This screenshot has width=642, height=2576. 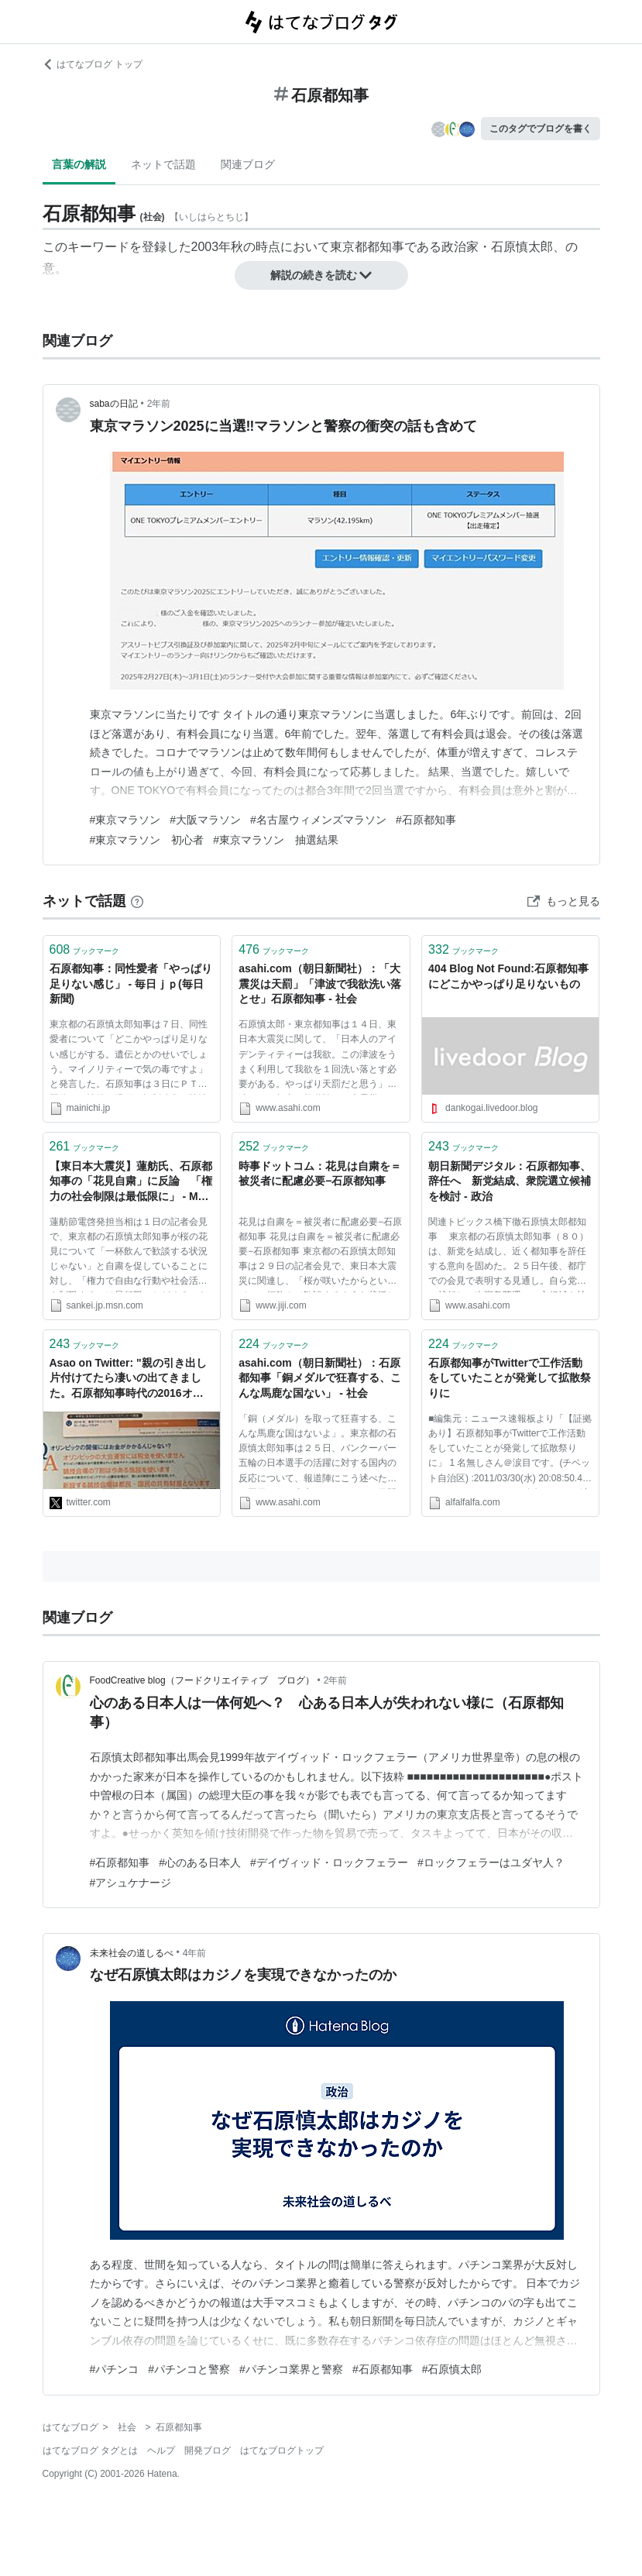 What do you see at coordinates (131, 1953) in the screenshot?
I see `未来社会の道しるべ` at bounding box center [131, 1953].